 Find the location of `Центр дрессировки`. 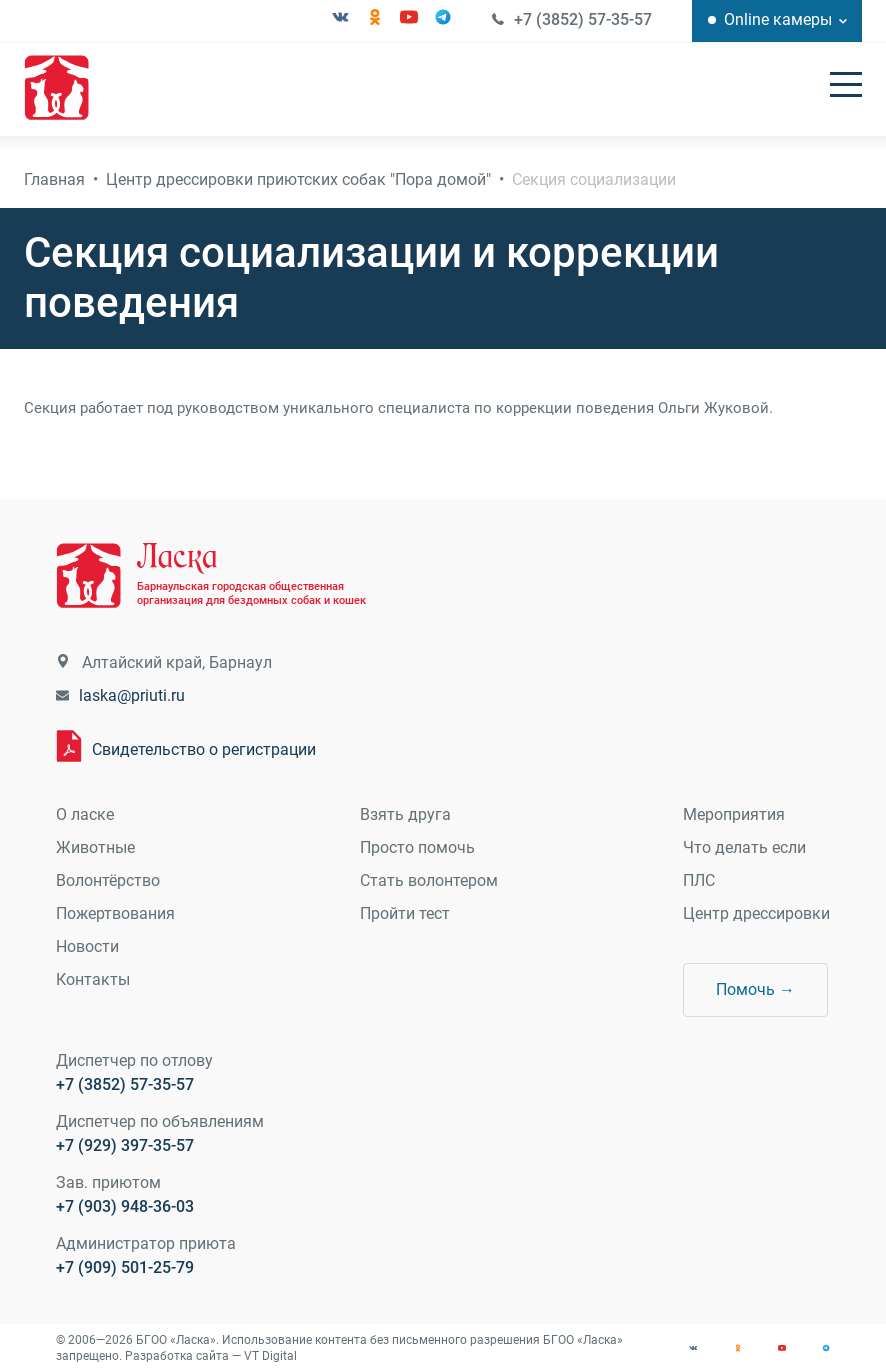

Центр дрессировки is located at coordinates (756, 913).